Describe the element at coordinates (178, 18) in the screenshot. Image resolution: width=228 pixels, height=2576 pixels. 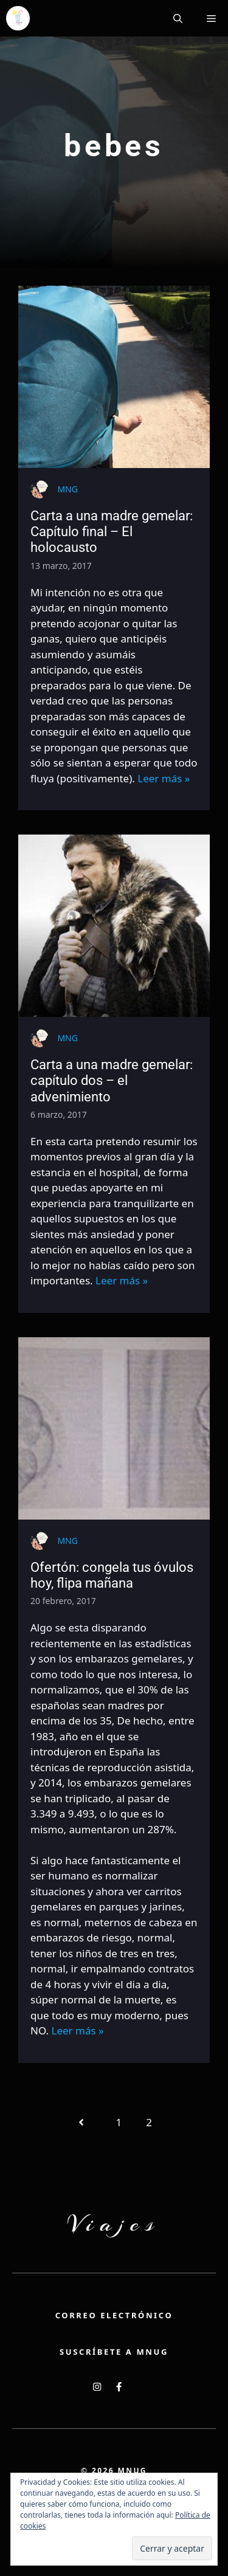
I see `[button]` at that location.